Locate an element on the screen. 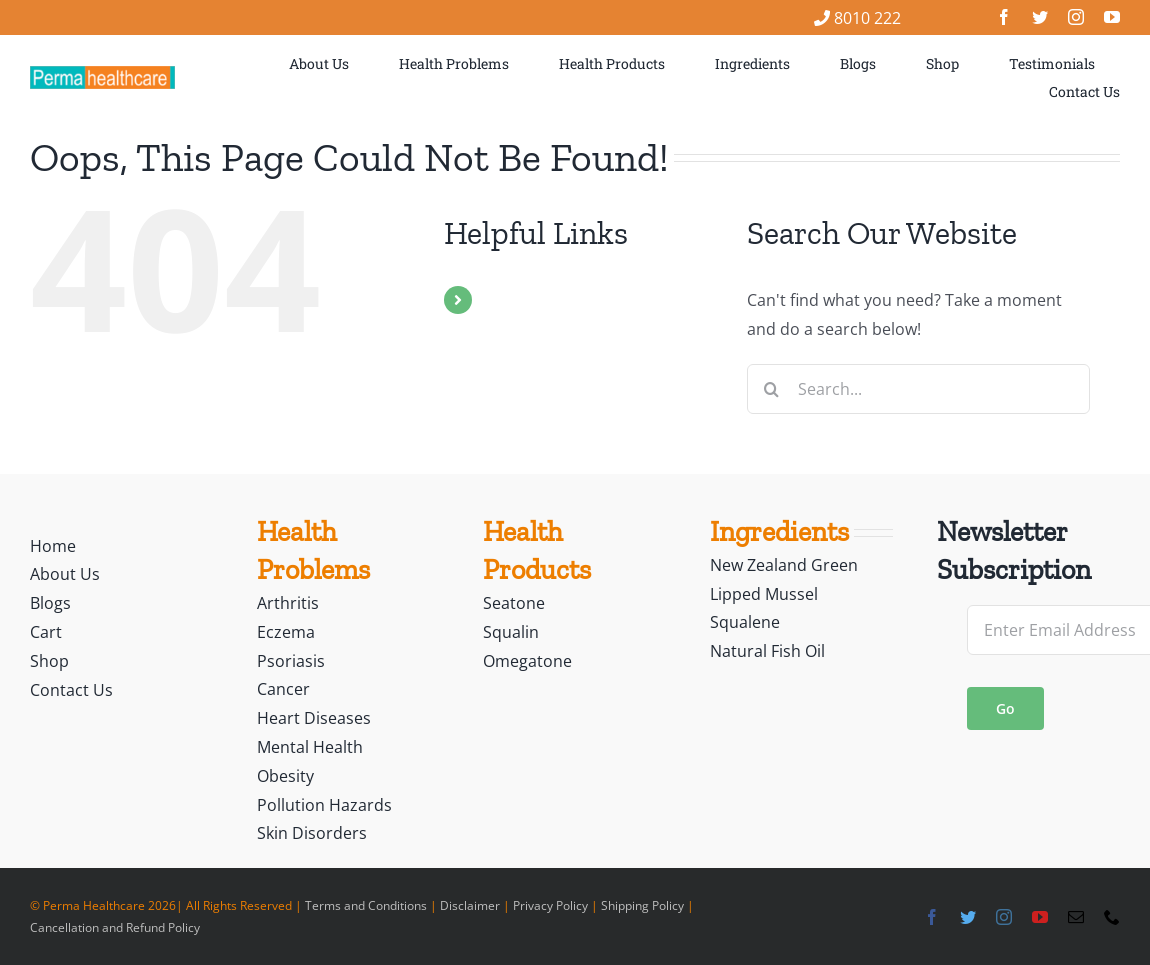 This screenshot has height=965, width=1150. [youtube] is located at coordinates (1112, 17).